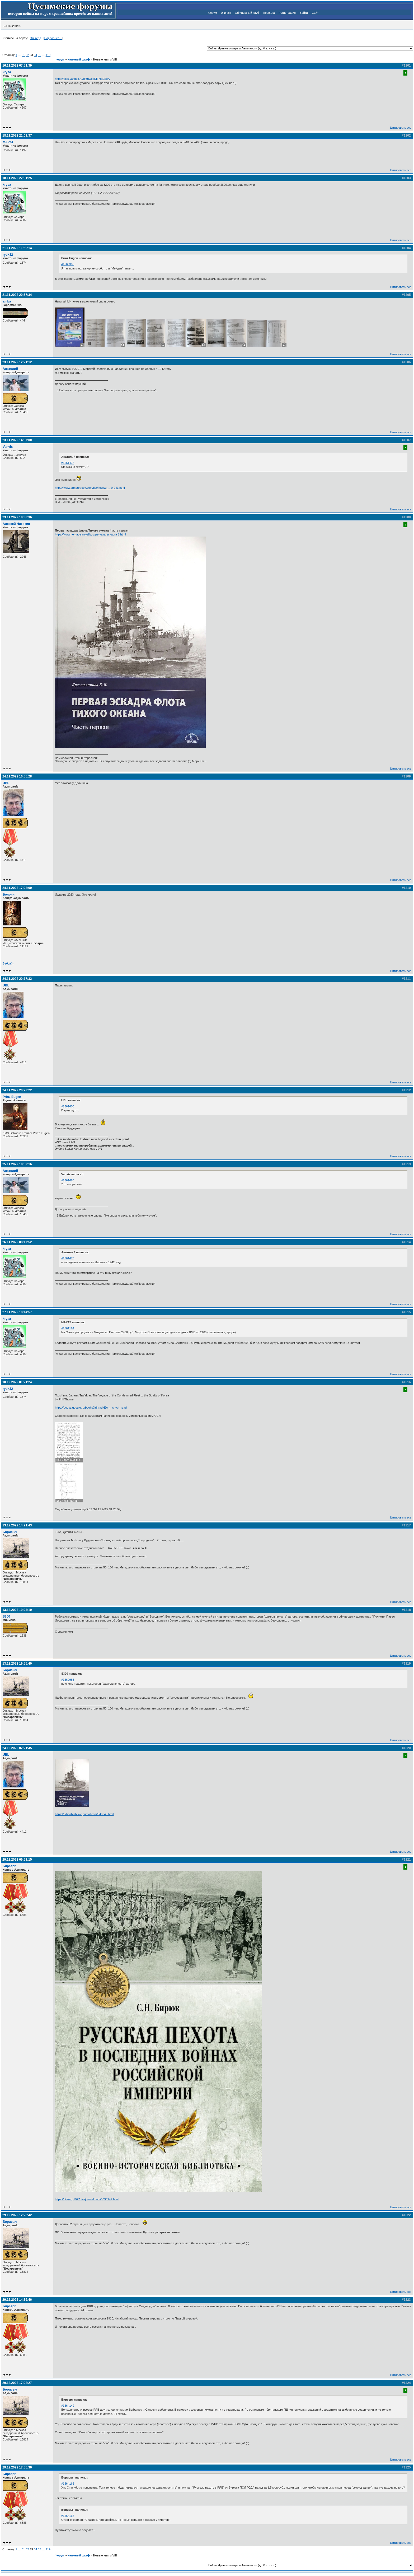 This screenshot has height=2576, width=414. I want to click on 23.11.2022 18:38:36, so click(17, 517).